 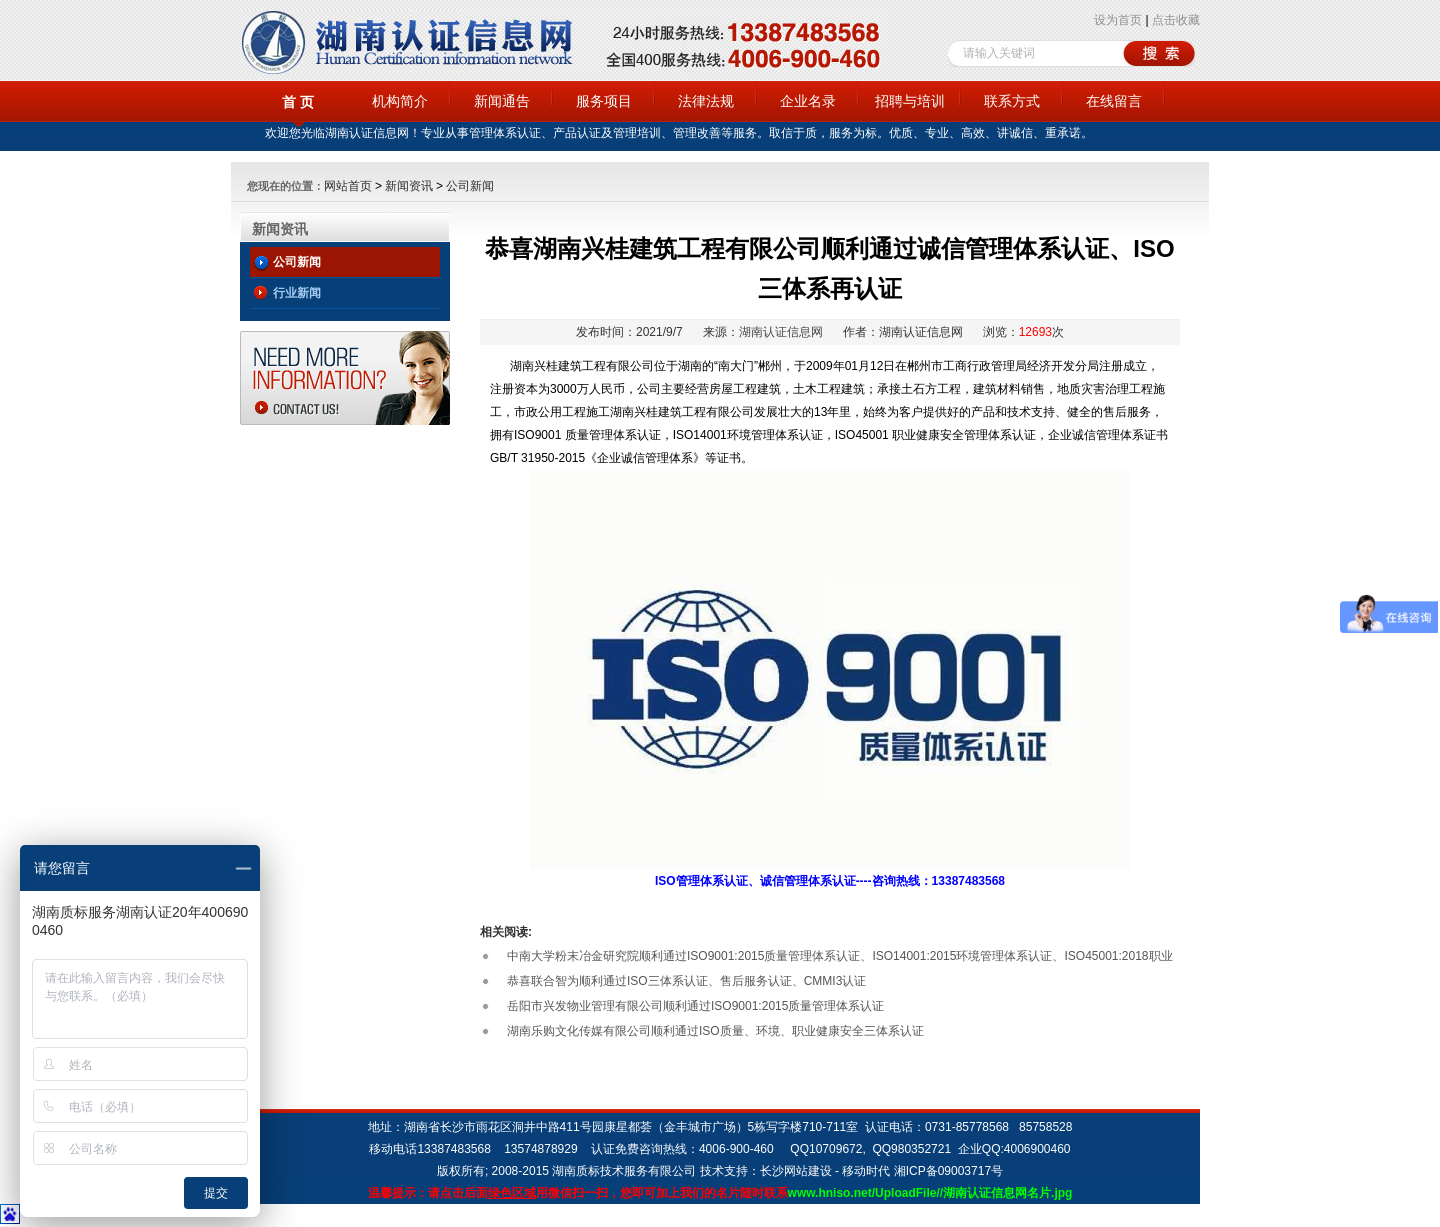 What do you see at coordinates (1176, 20) in the screenshot?
I see `点击收藏` at bounding box center [1176, 20].